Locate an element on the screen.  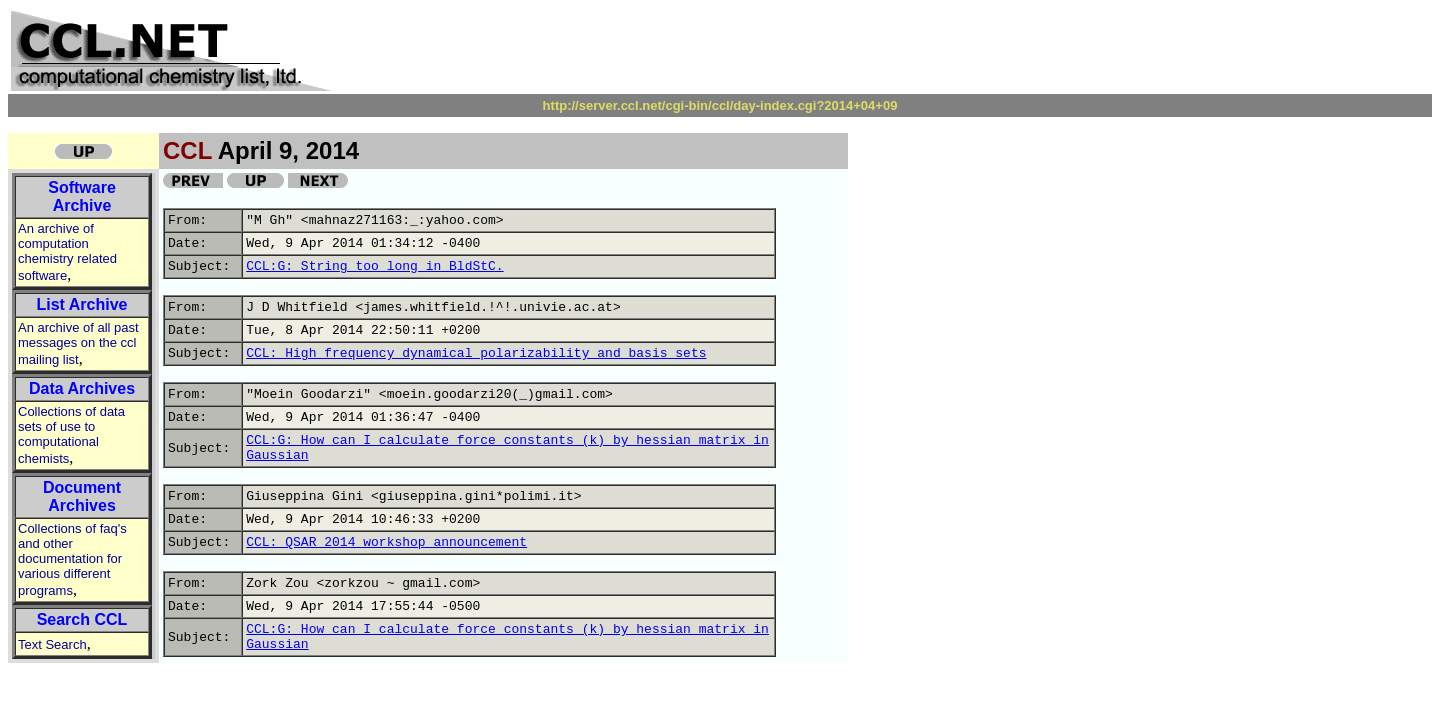
Document Archives is located at coordinates (82, 496).